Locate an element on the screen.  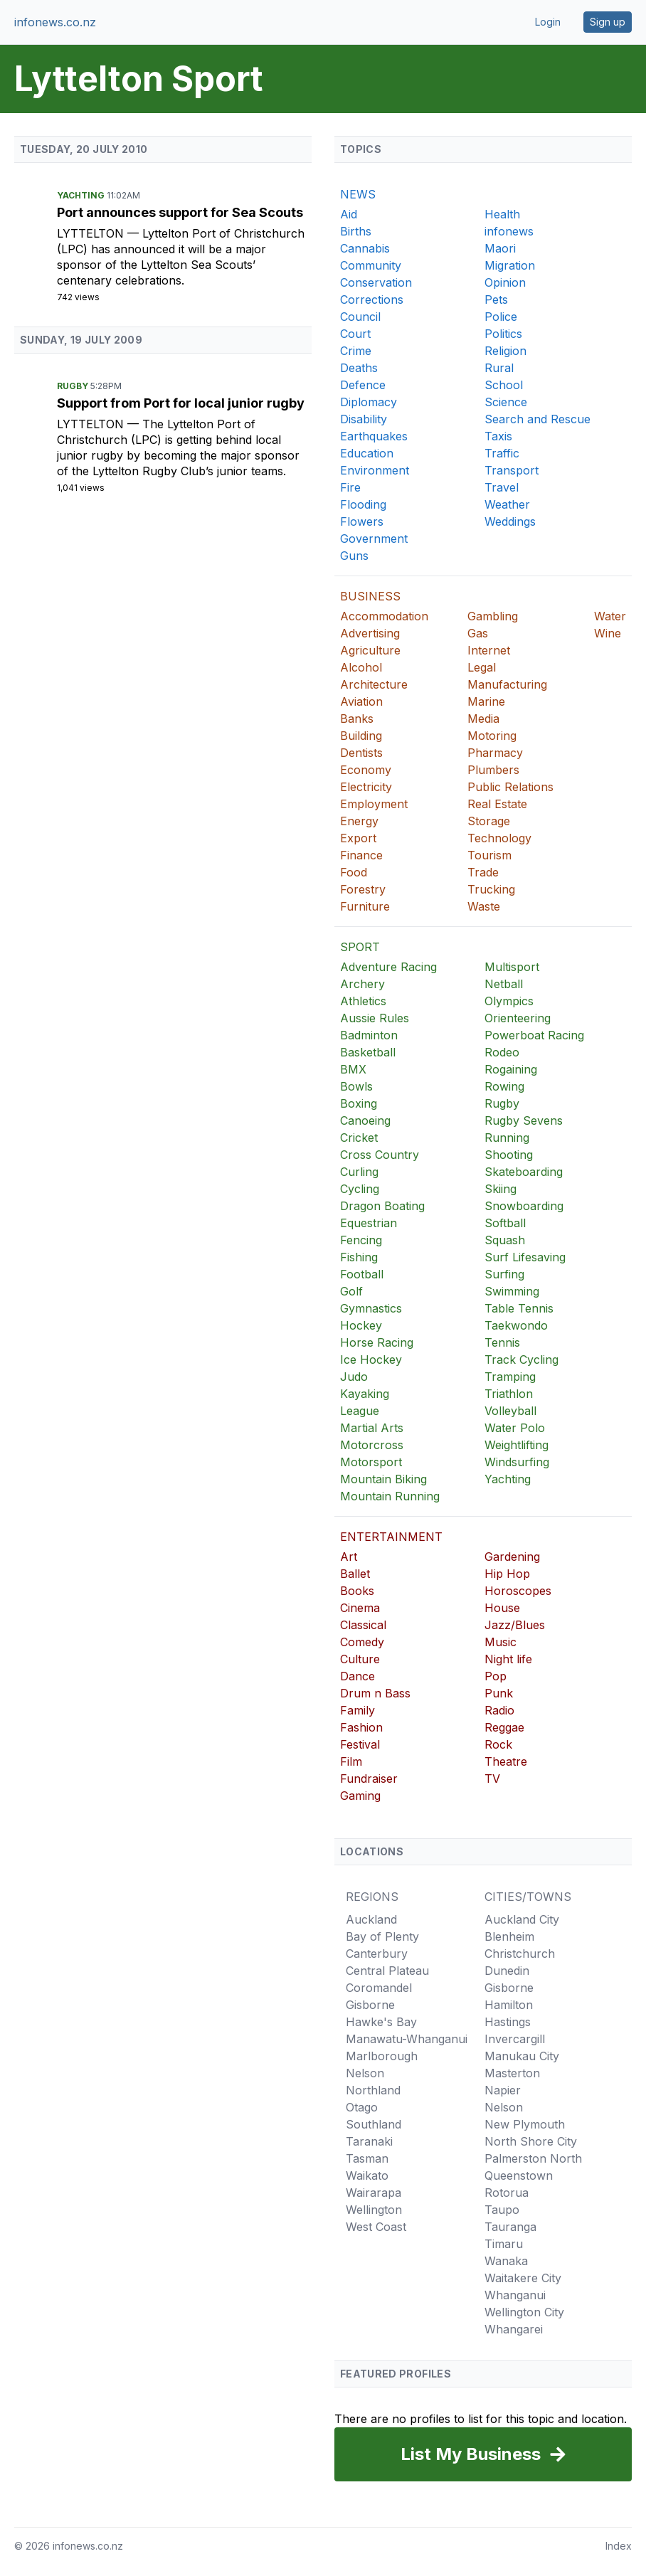
Building is located at coordinates (361, 735).